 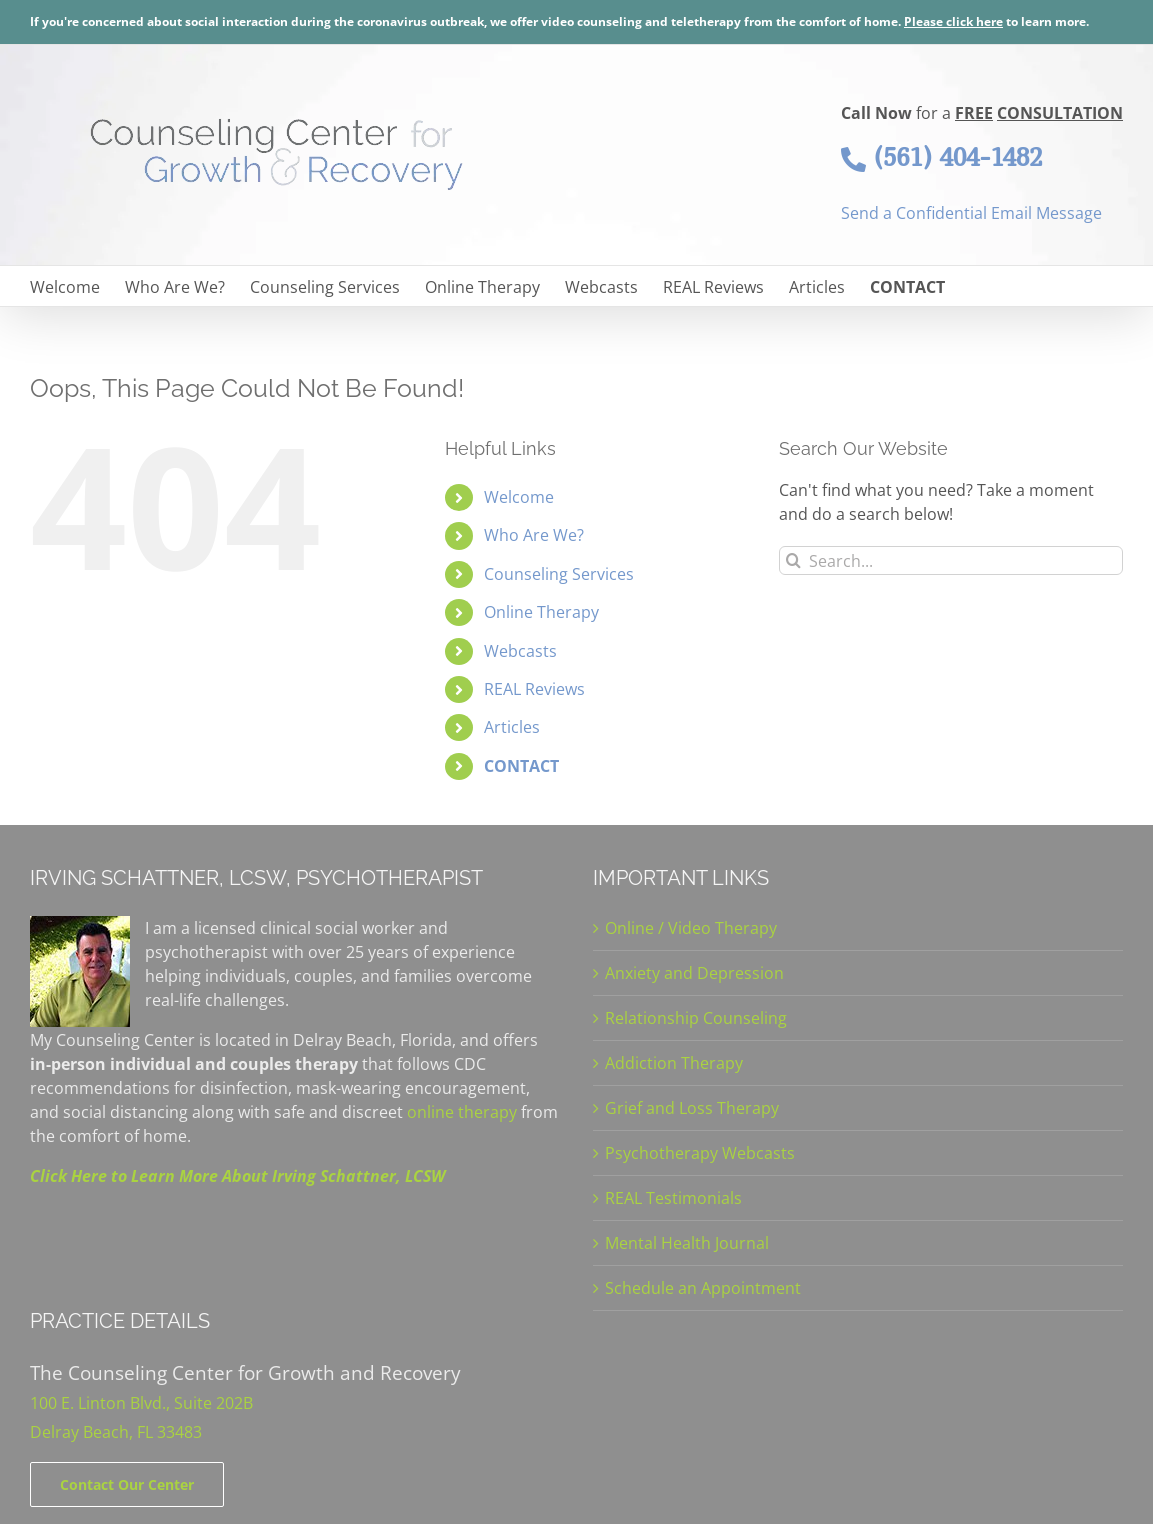 I want to click on Relationship Counseling, so click(x=696, y=1018).